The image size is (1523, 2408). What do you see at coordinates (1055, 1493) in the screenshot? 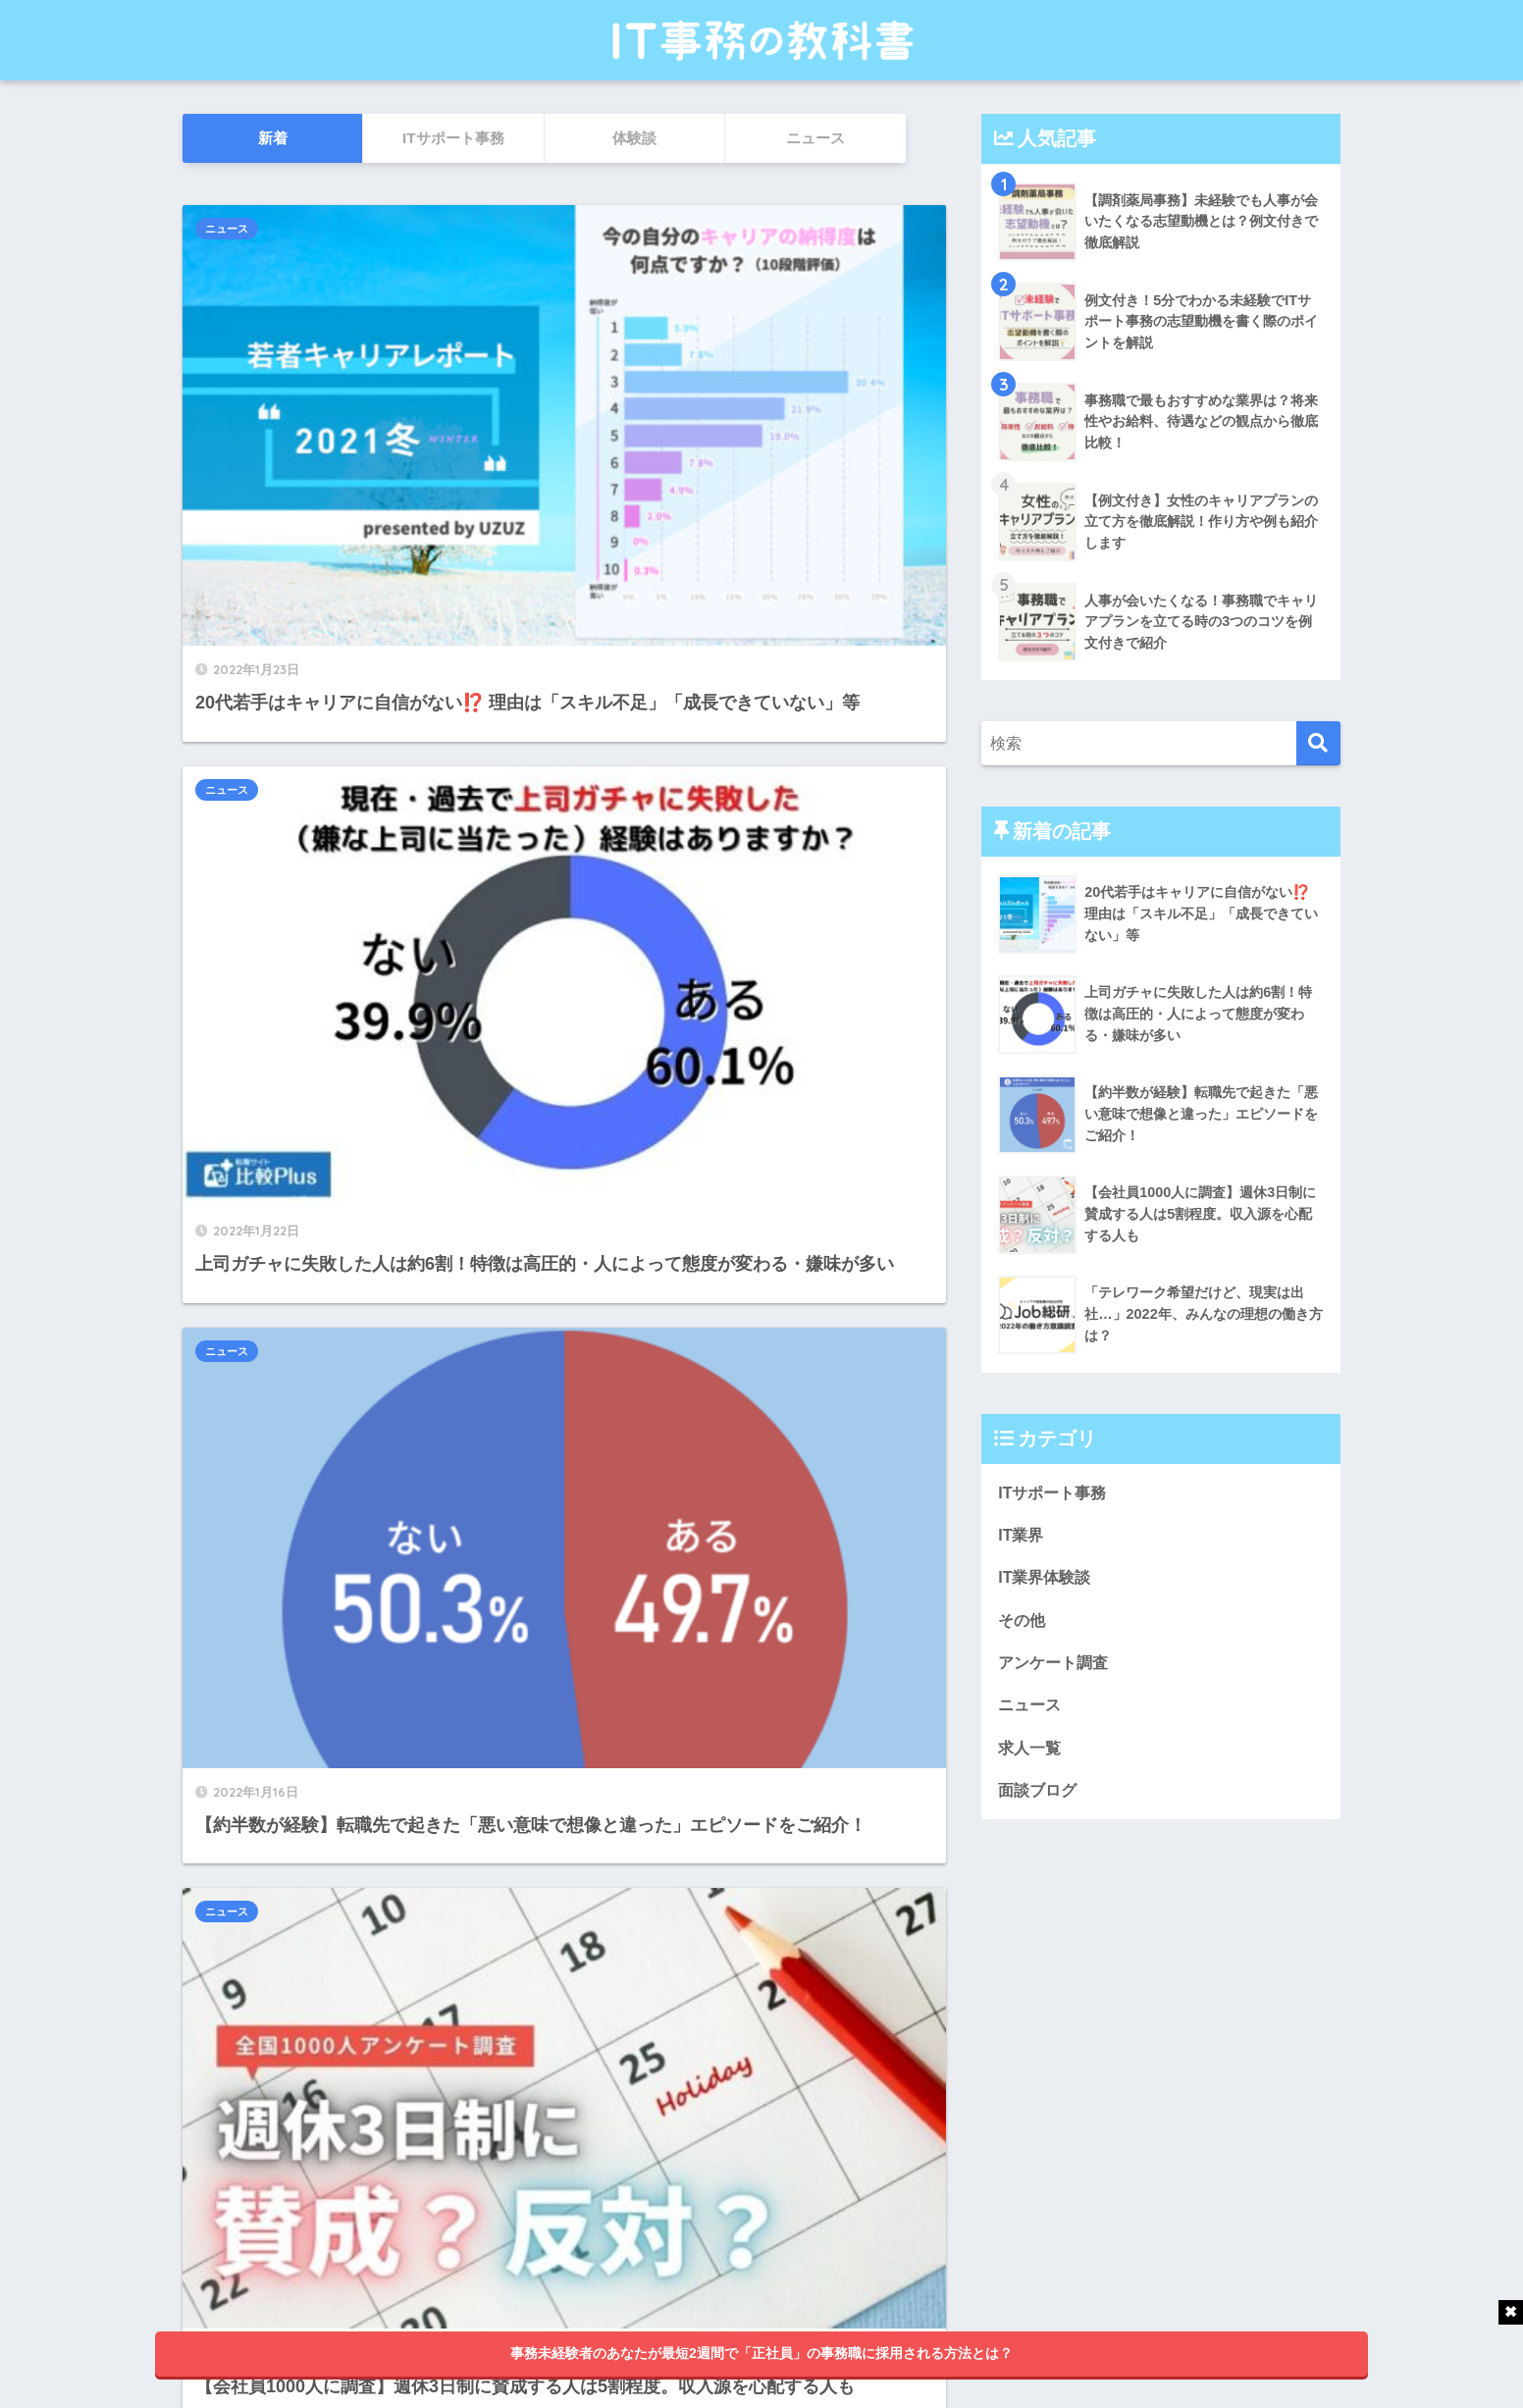
I see `ITサポート事務` at bounding box center [1055, 1493].